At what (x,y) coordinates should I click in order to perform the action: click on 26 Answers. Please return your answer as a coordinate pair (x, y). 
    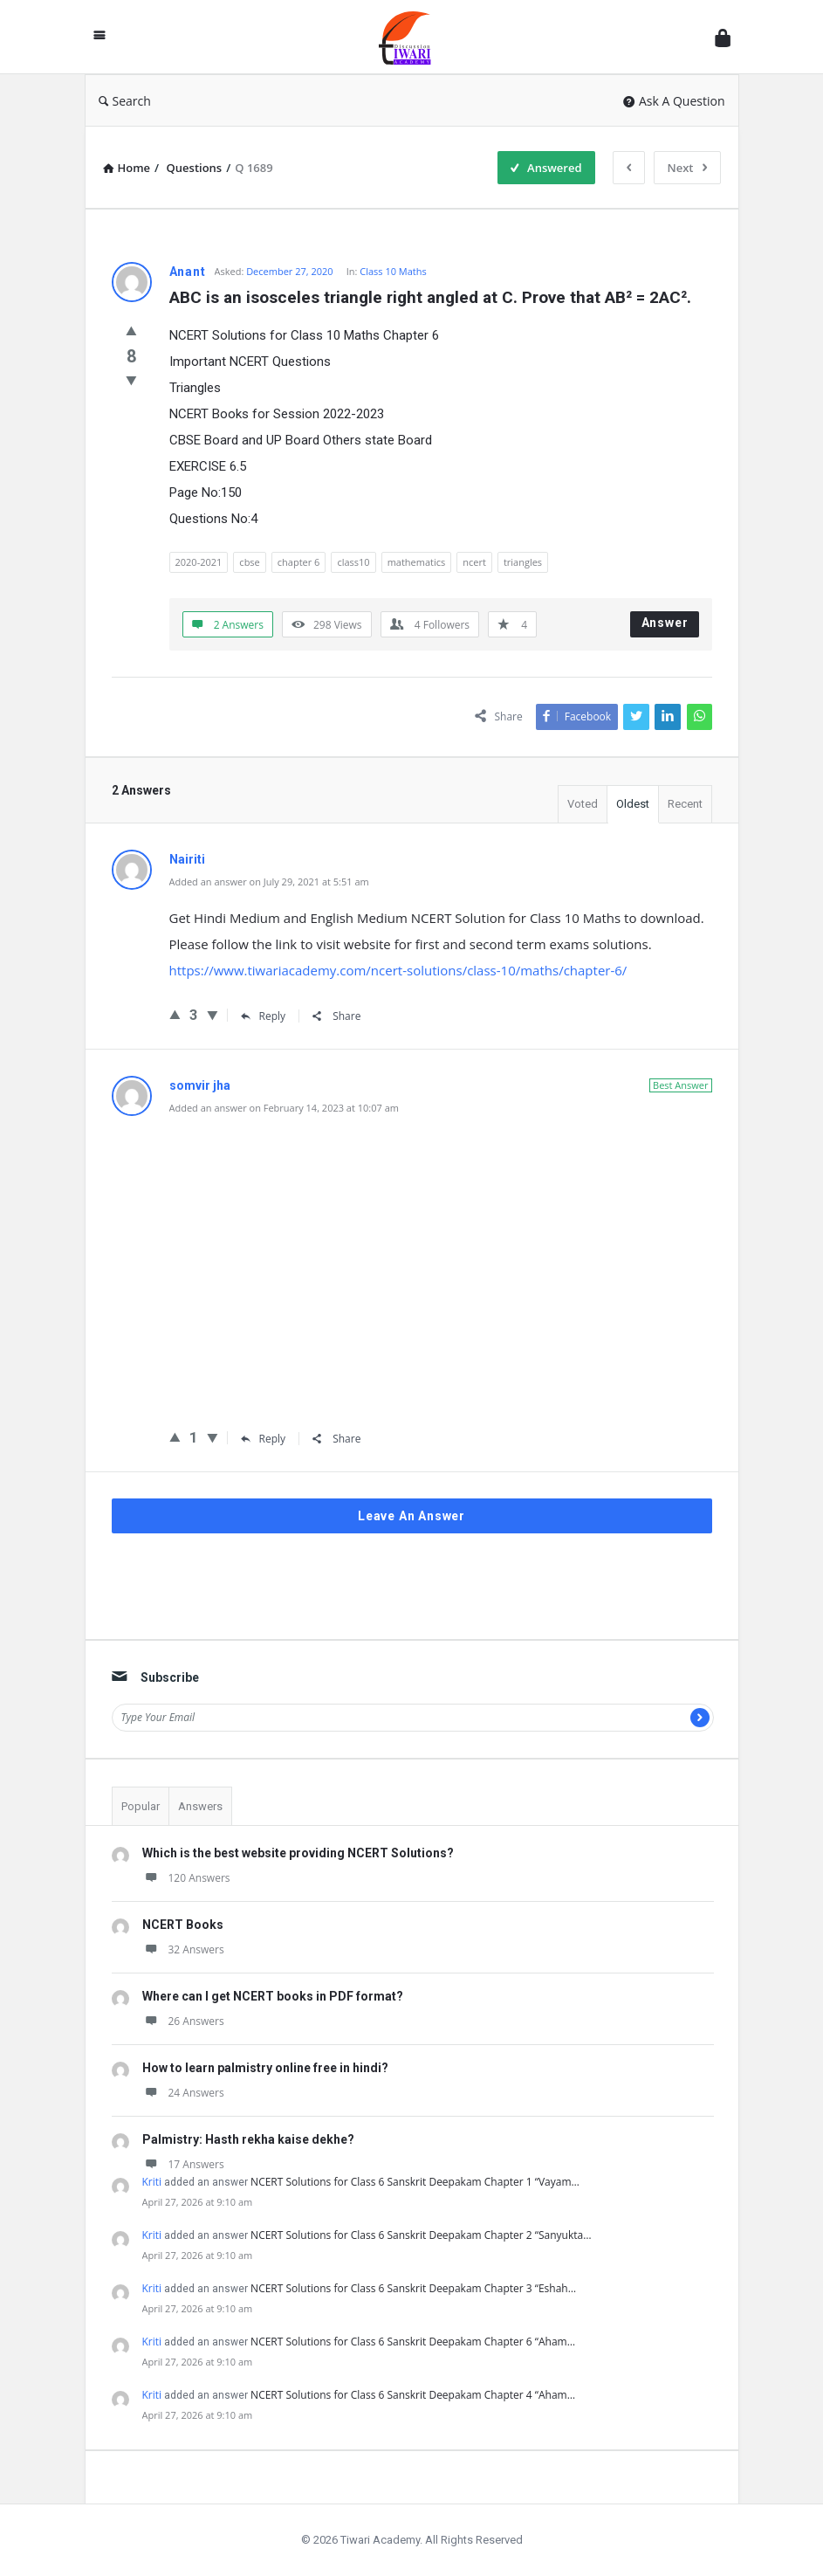
    Looking at the image, I should click on (183, 2021).